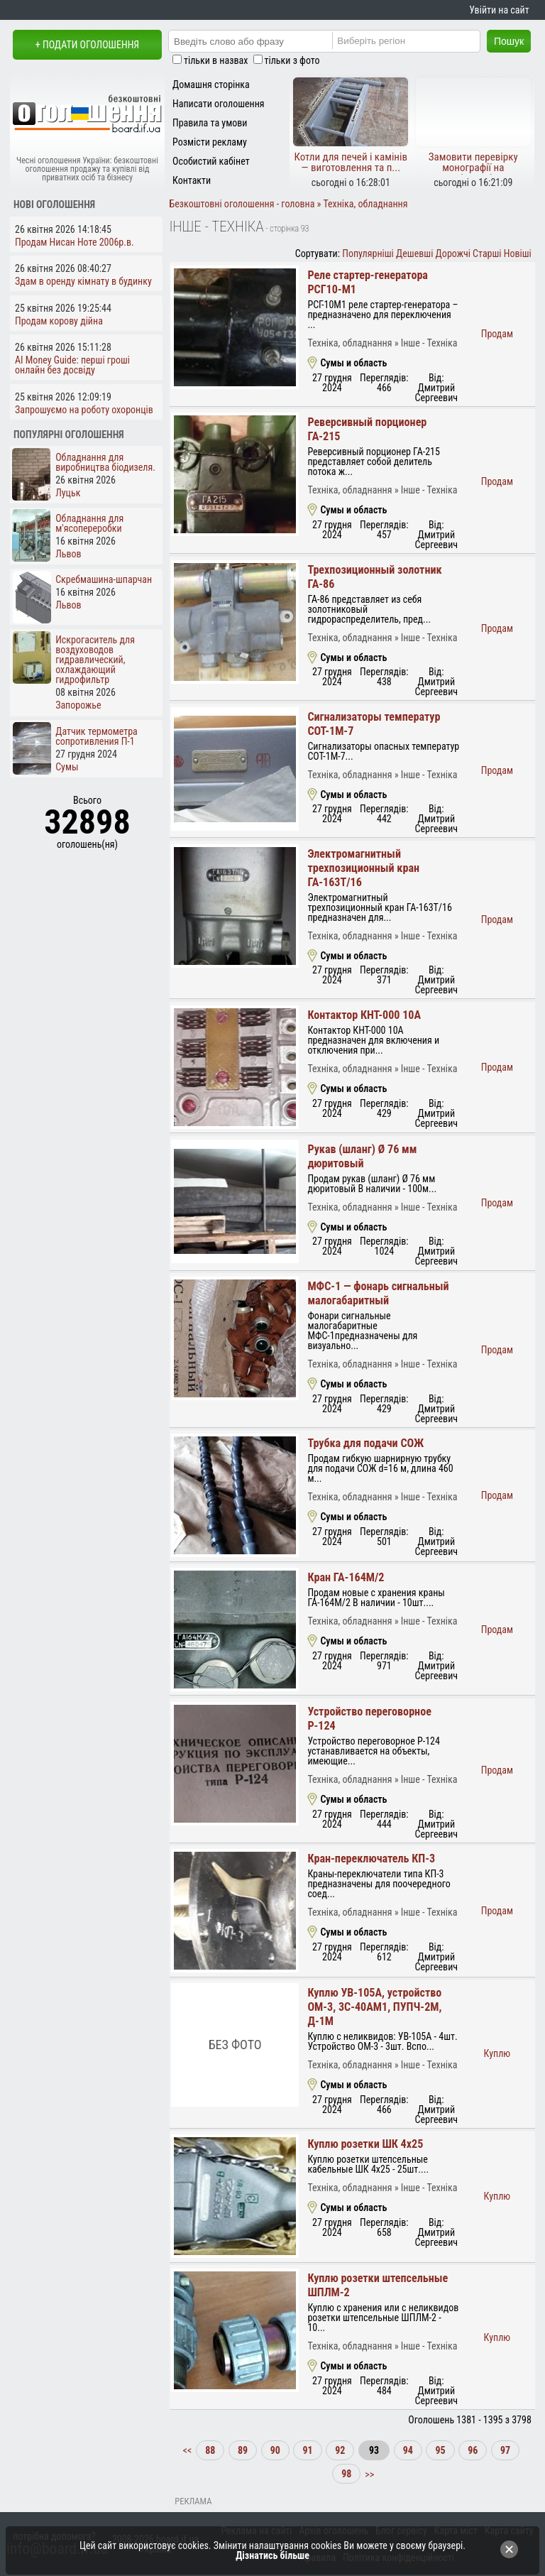 The width and height of the screenshot is (545, 2576). I want to click on Здам в оренду кімнату в будинку, so click(83, 281).